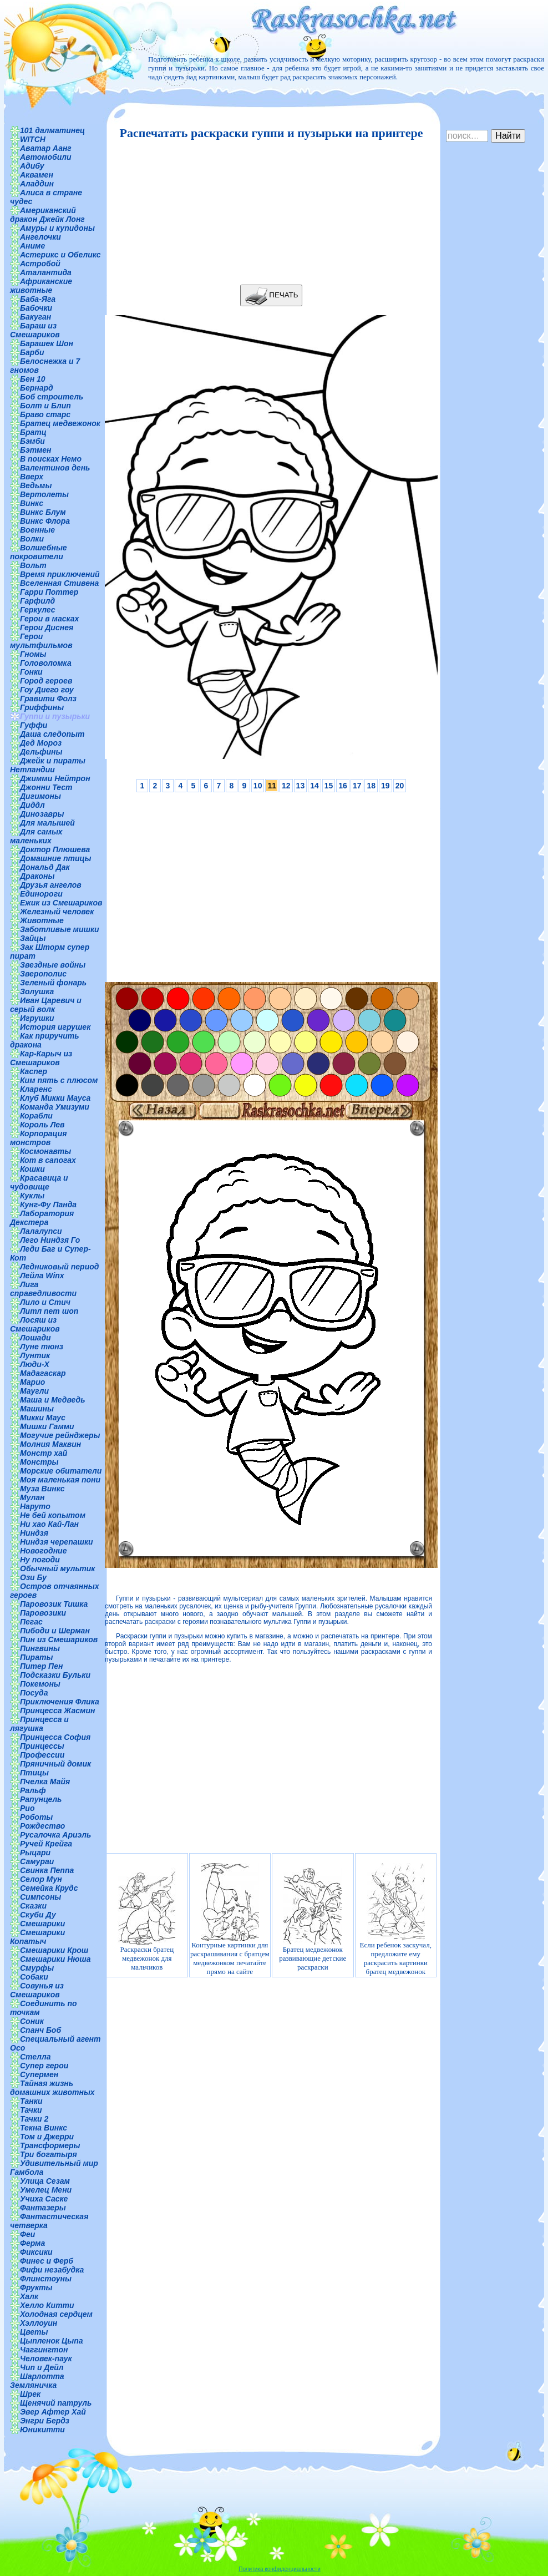  I want to click on Домашние птицы, so click(56, 858).